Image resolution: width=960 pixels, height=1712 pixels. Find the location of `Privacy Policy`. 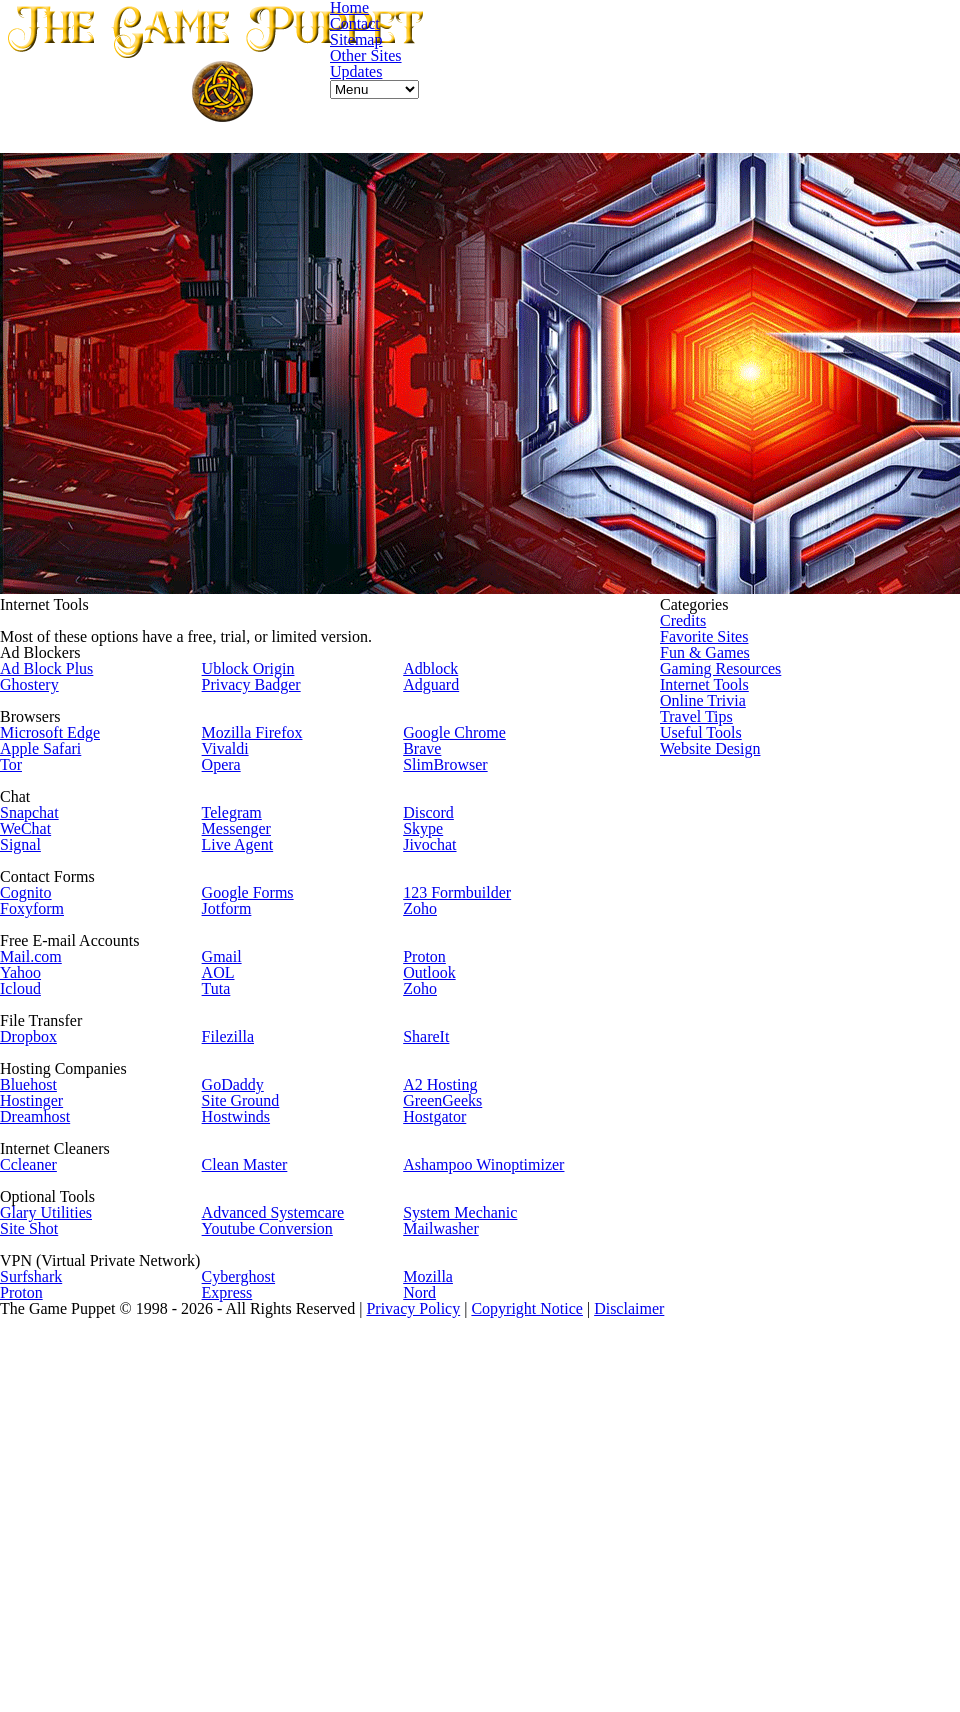

Privacy Policy is located at coordinates (563, 1654).